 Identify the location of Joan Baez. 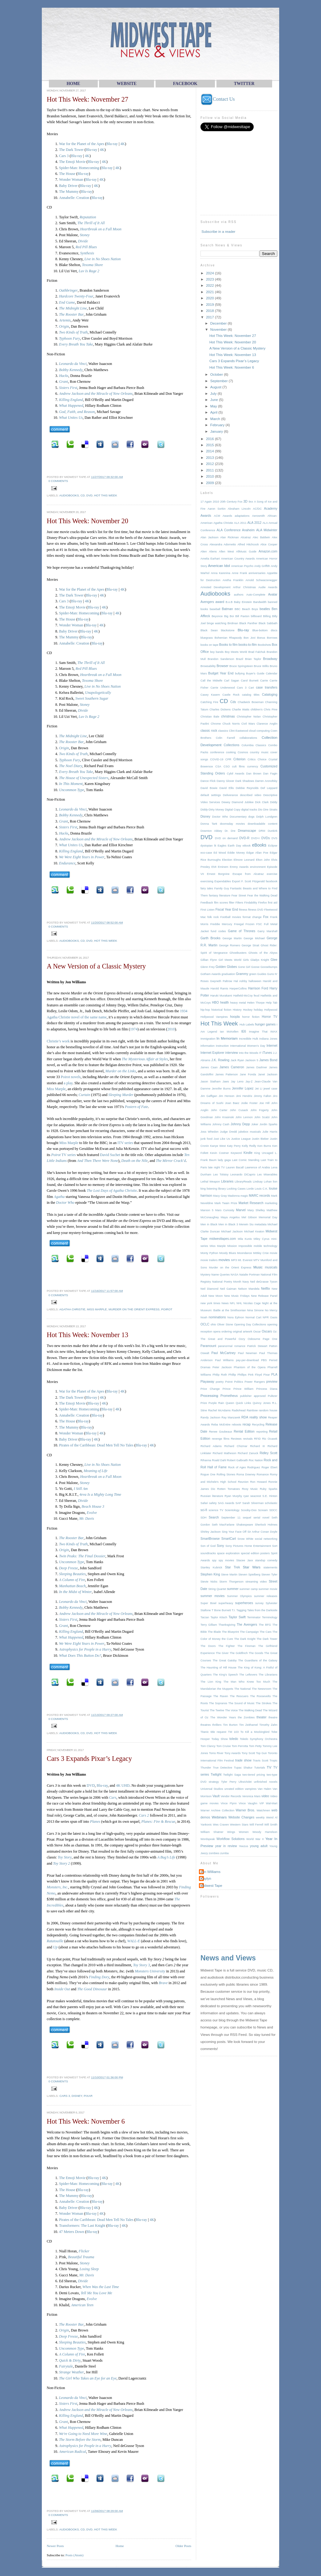
(232, 1103).